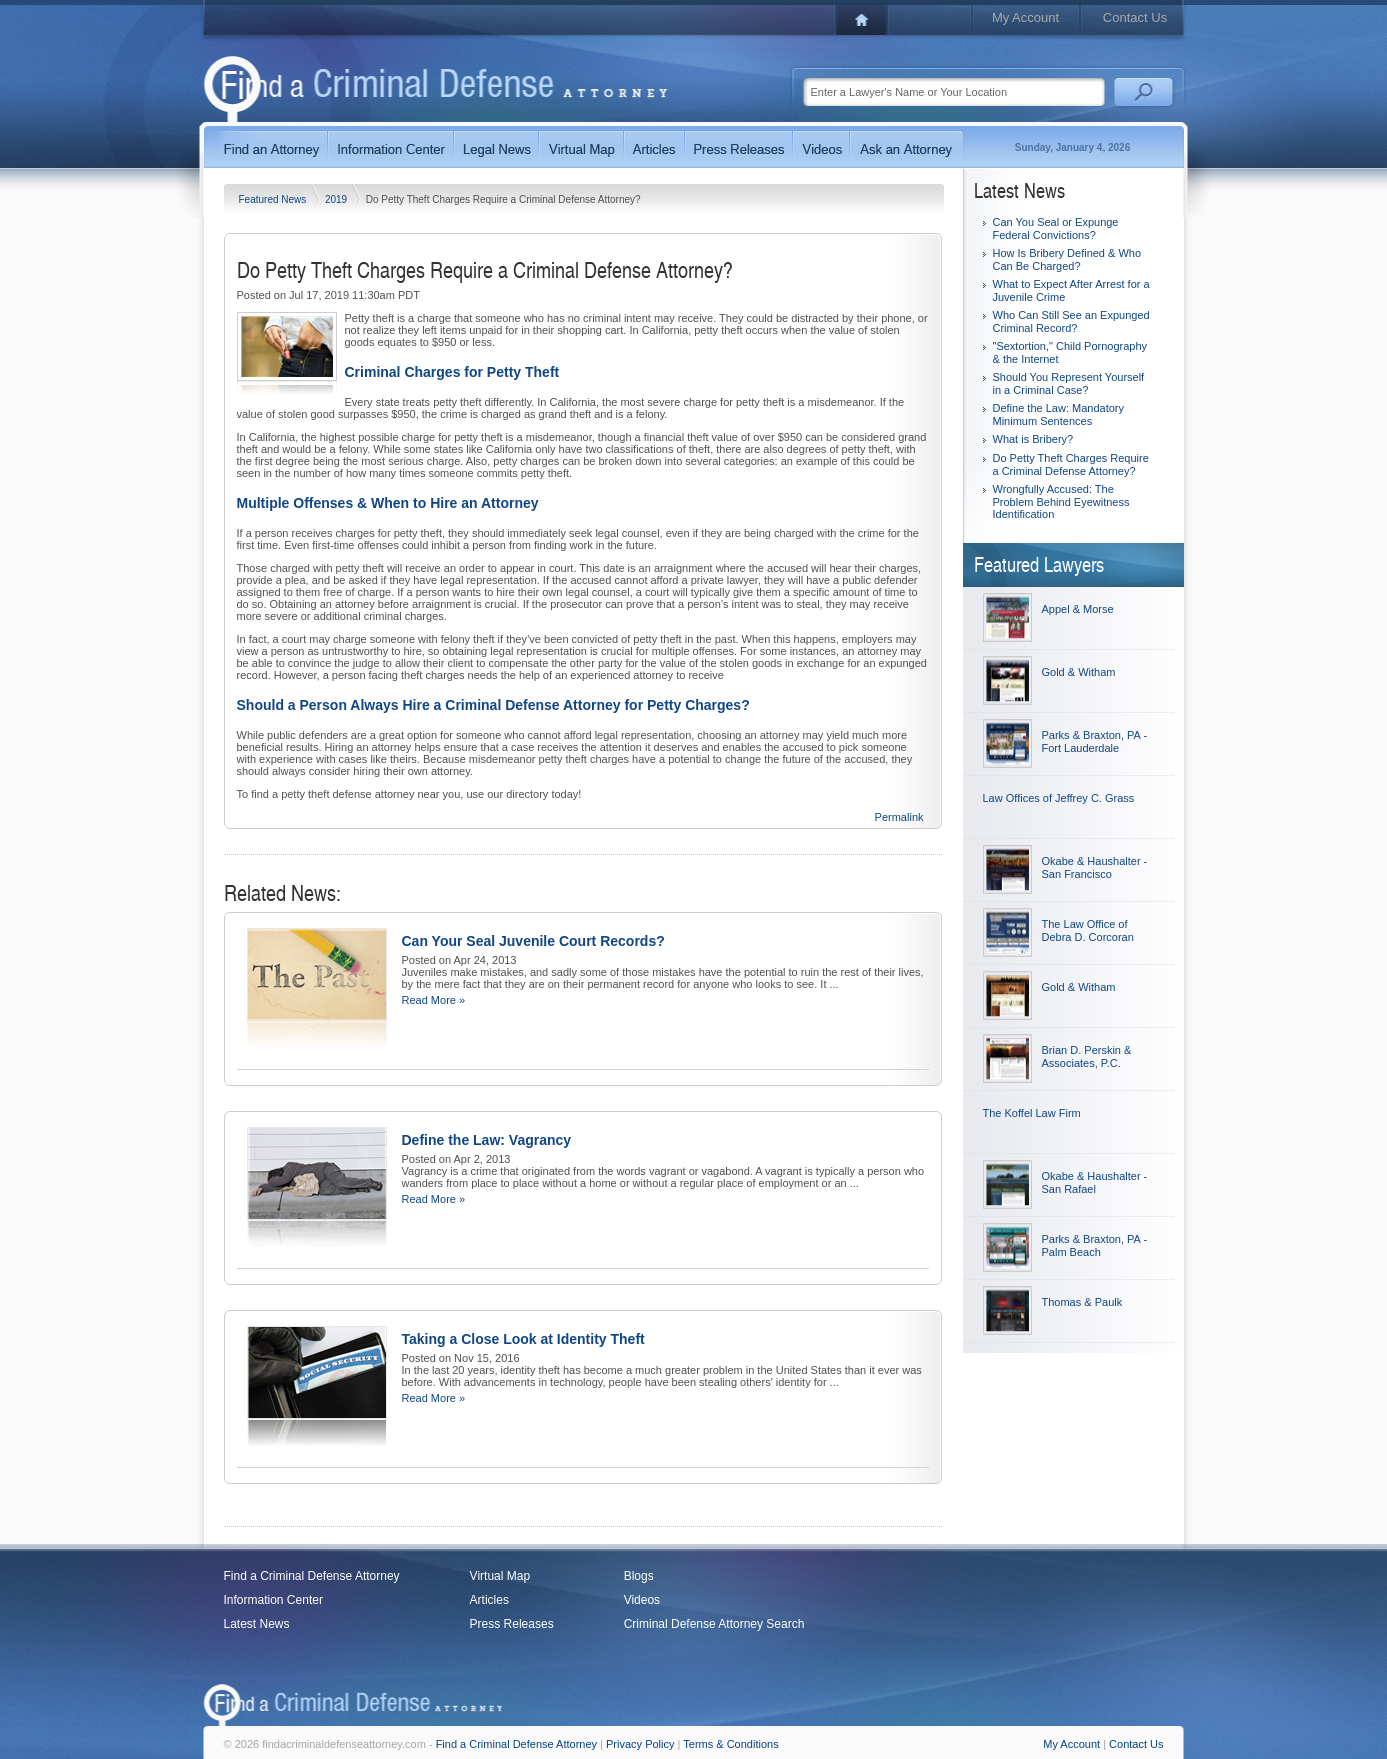  Describe the element at coordinates (1067, 259) in the screenshot. I see `How Is Bribery Defined & Who Can Be Charged?` at that location.